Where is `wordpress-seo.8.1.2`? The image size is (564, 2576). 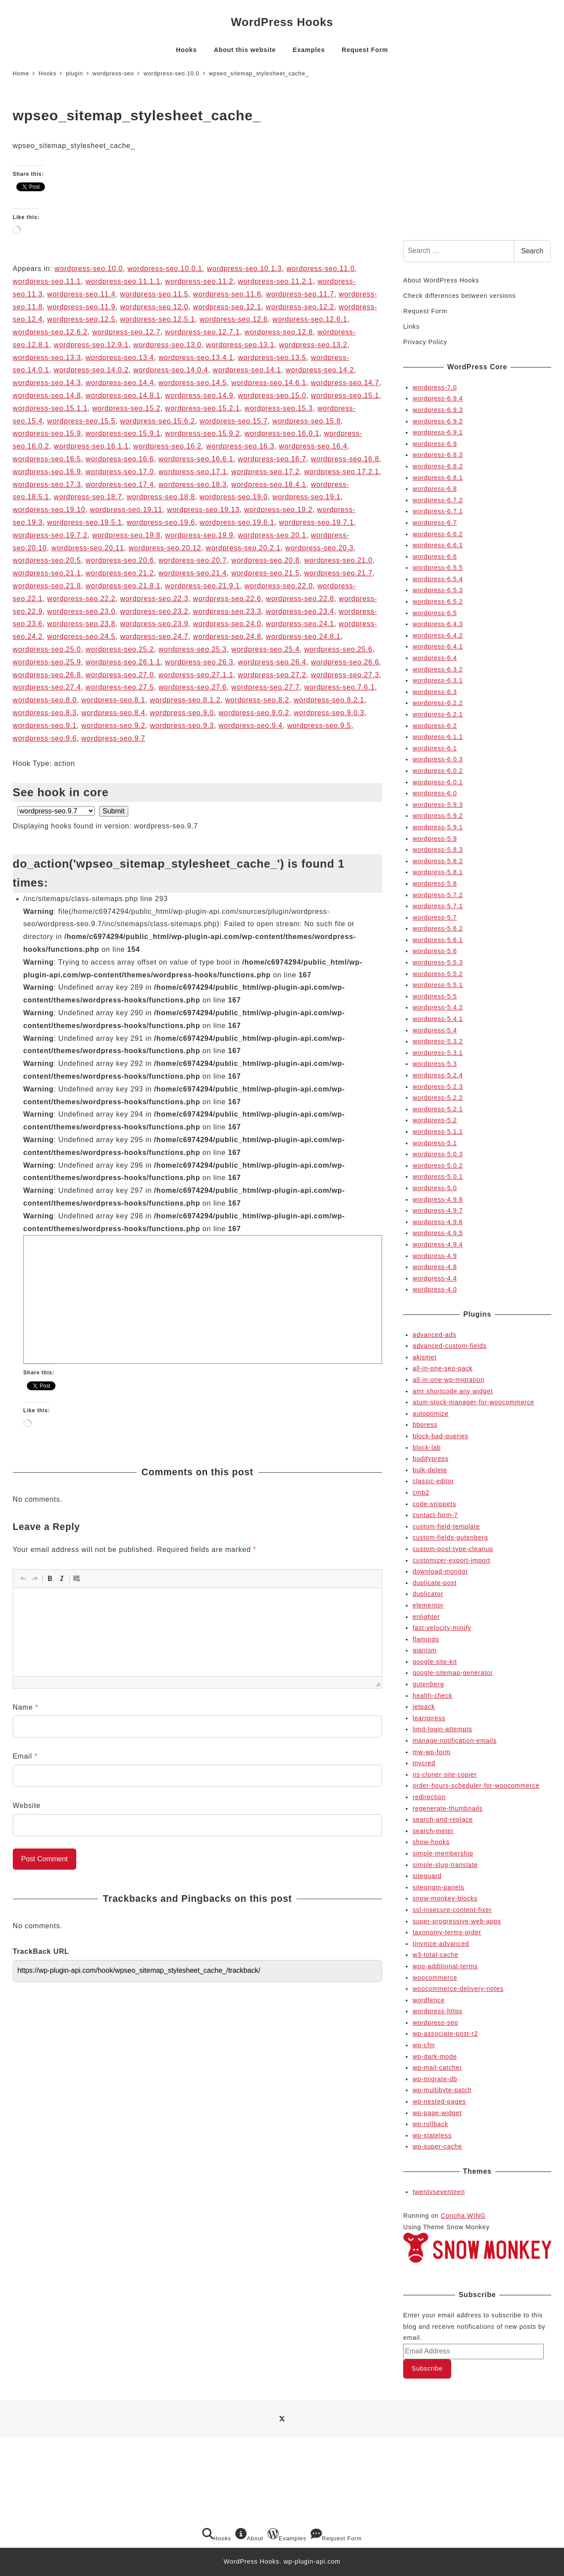
wordpress-seo.8.1.2 is located at coordinates (185, 700).